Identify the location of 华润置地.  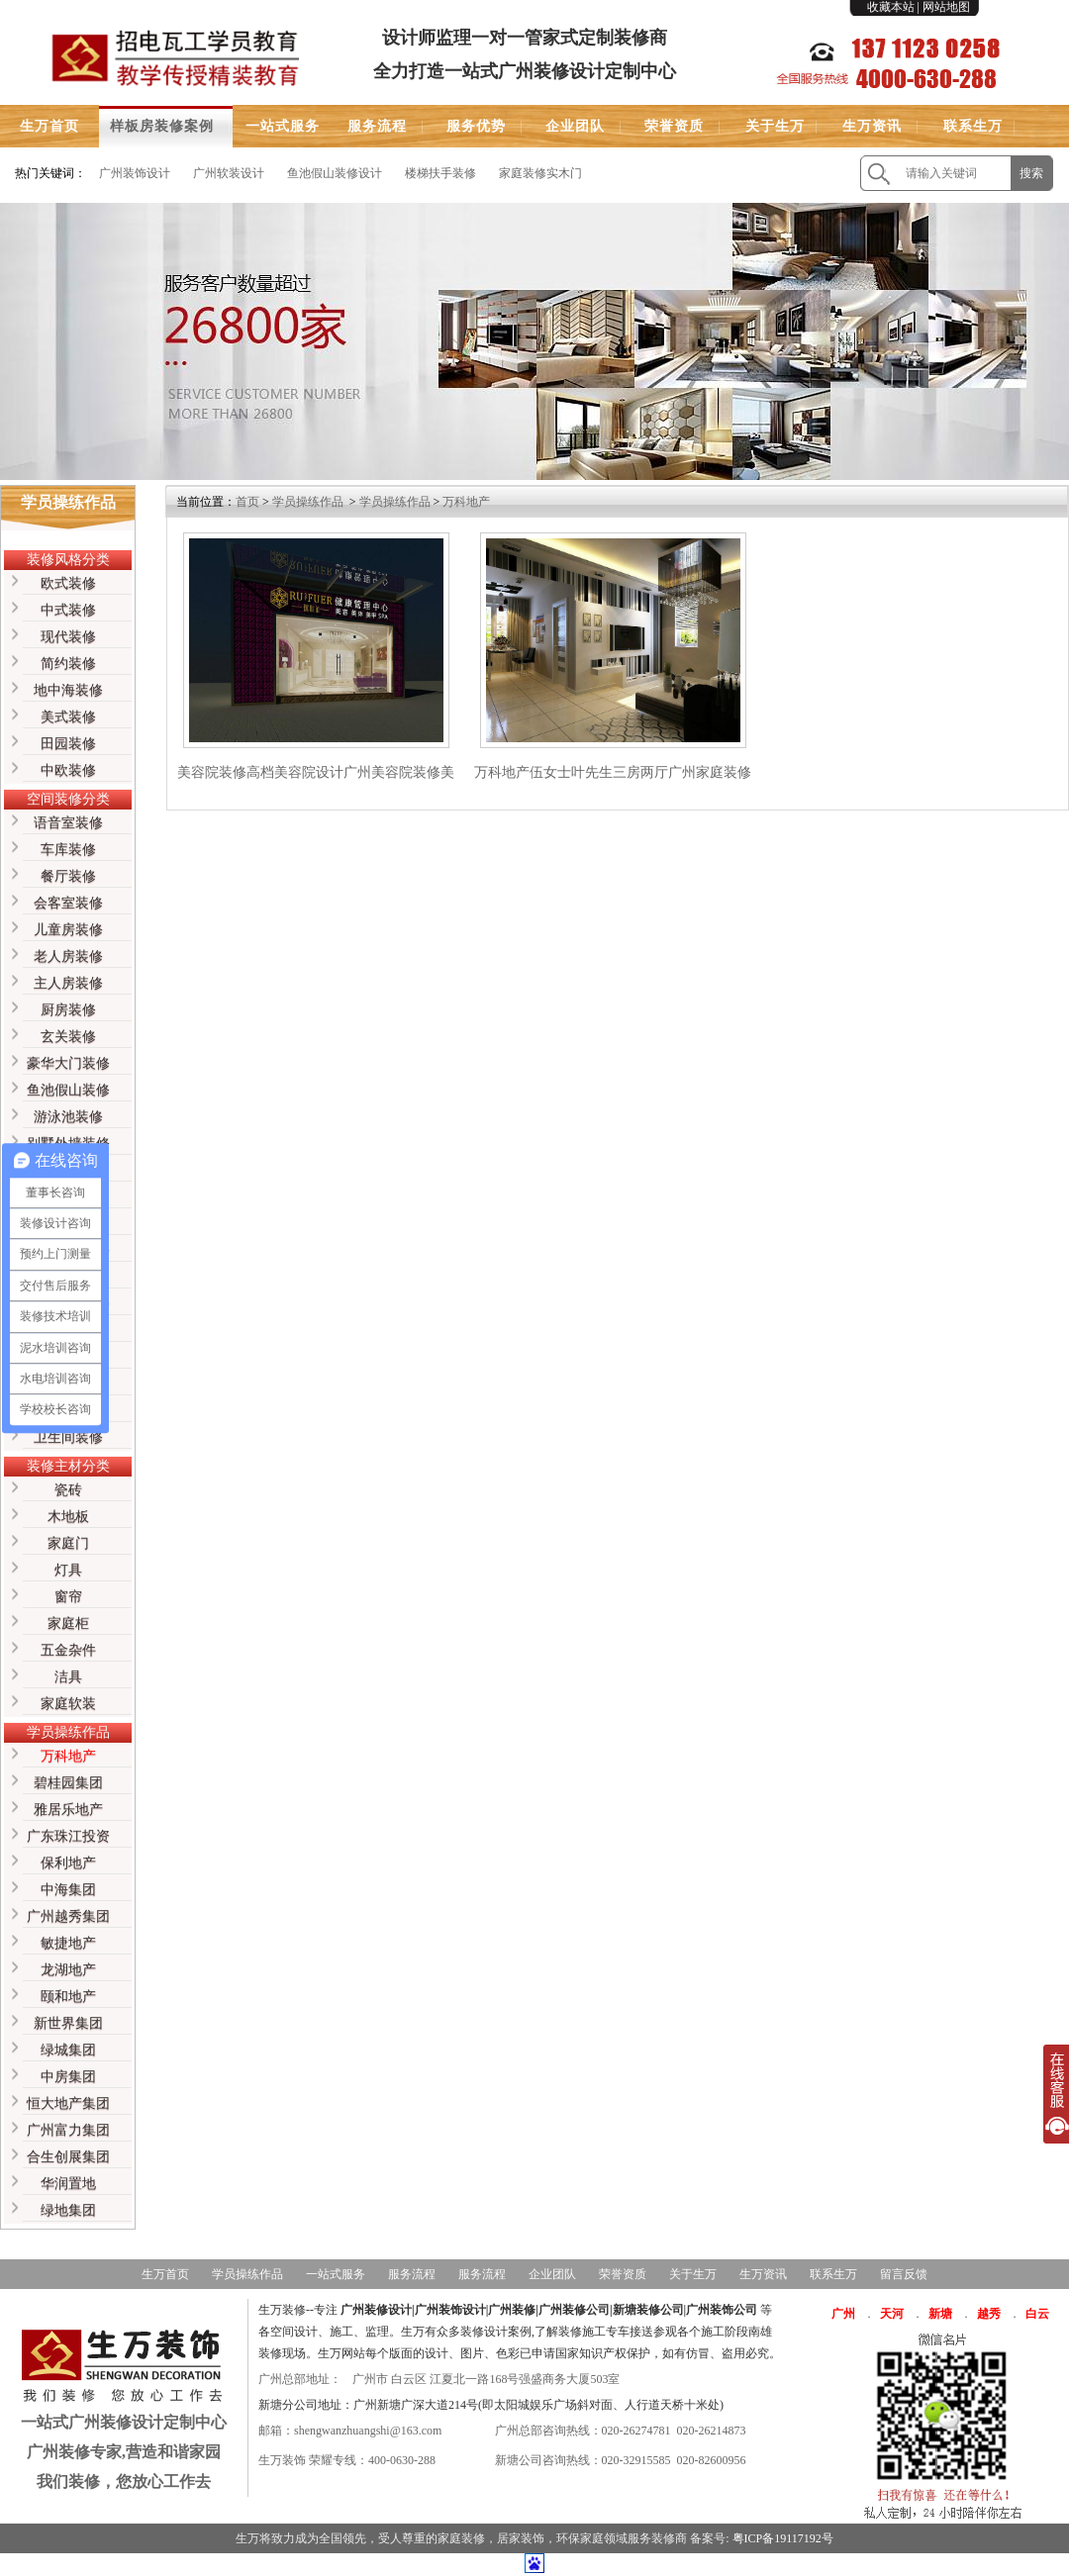
(68, 2183).